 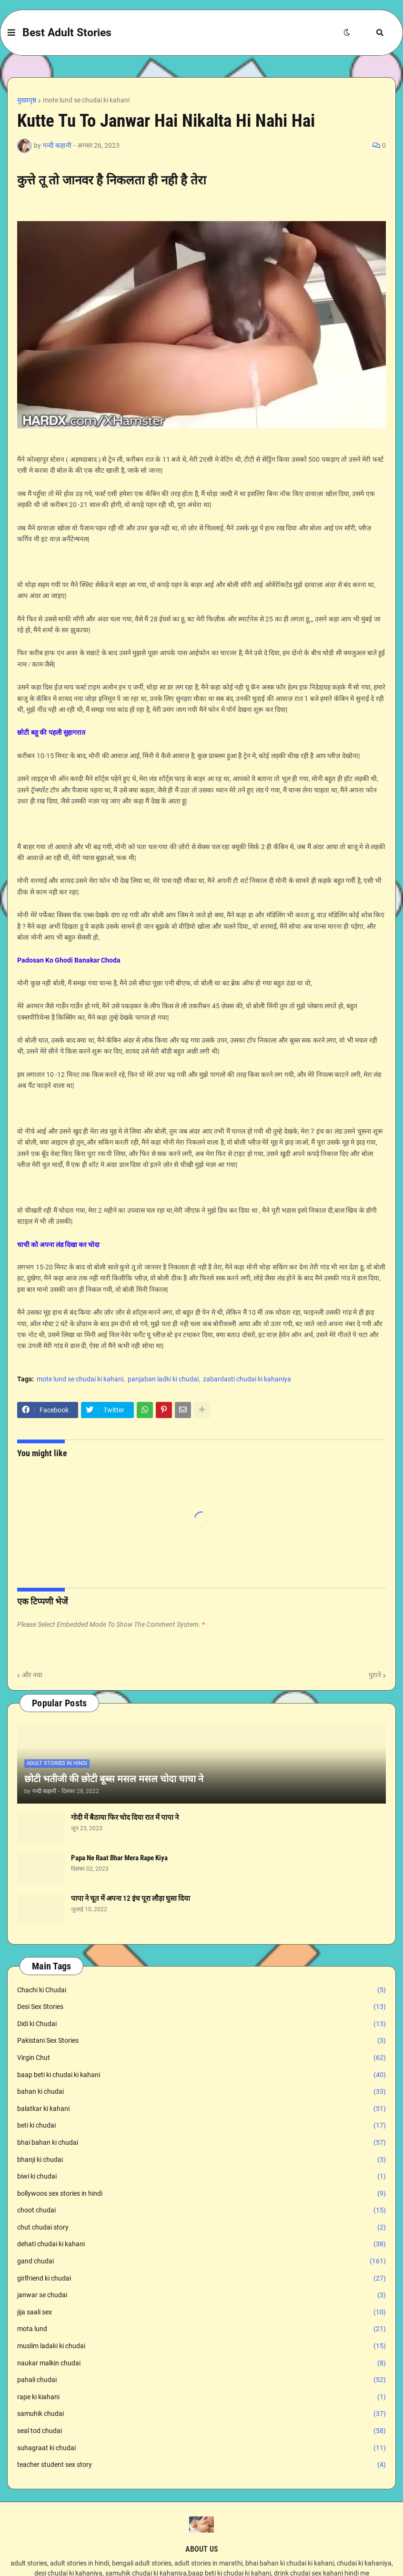 I want to click on dehati chudai ki kahani, so click(x=201, y=2244).